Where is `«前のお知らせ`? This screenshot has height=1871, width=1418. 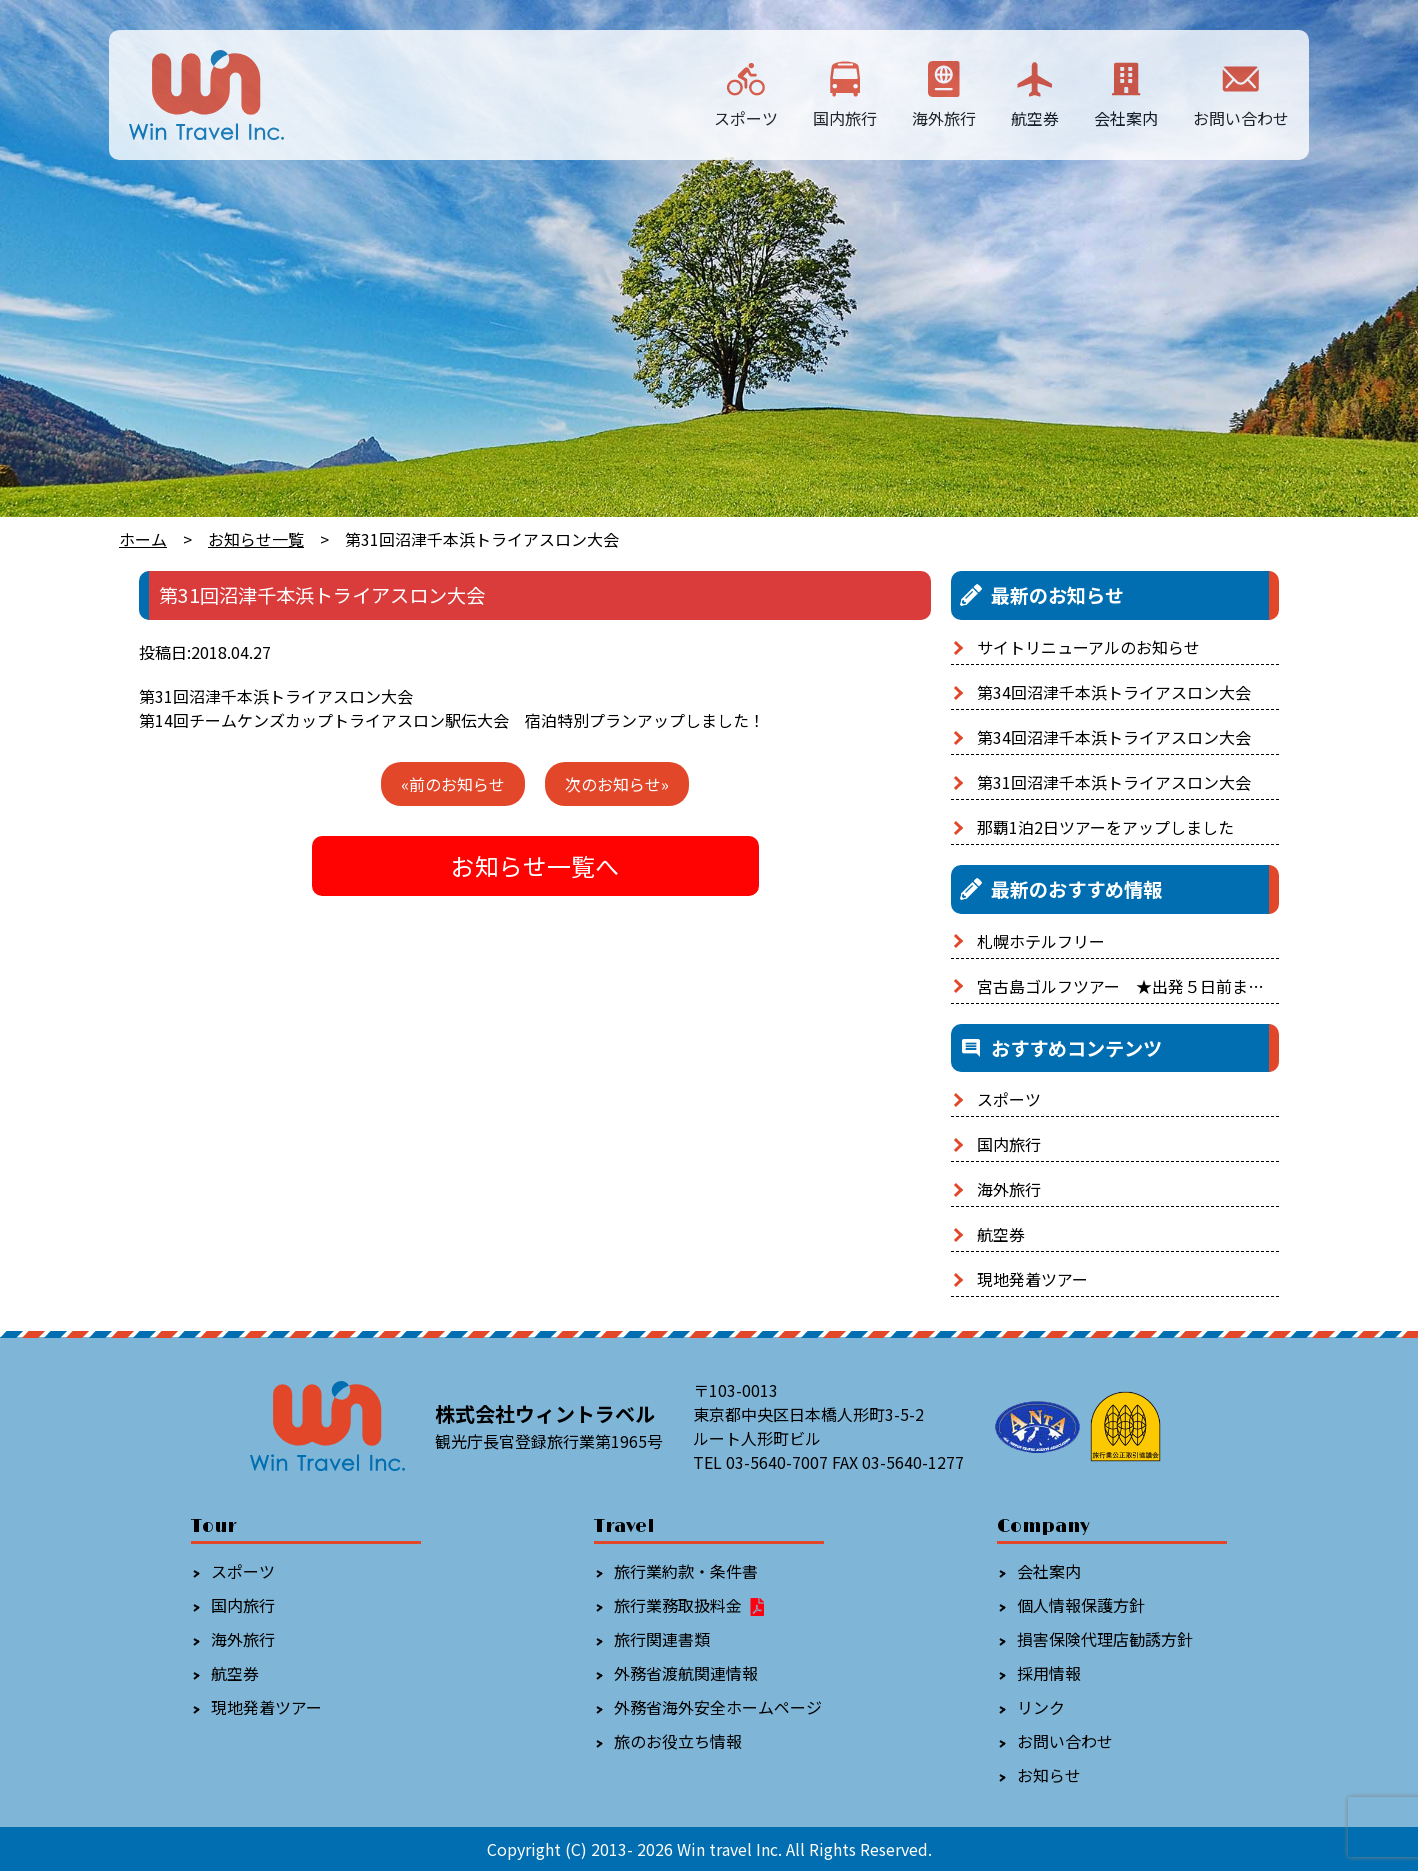
«前のお知らせ is located at coordinates (453, 784).